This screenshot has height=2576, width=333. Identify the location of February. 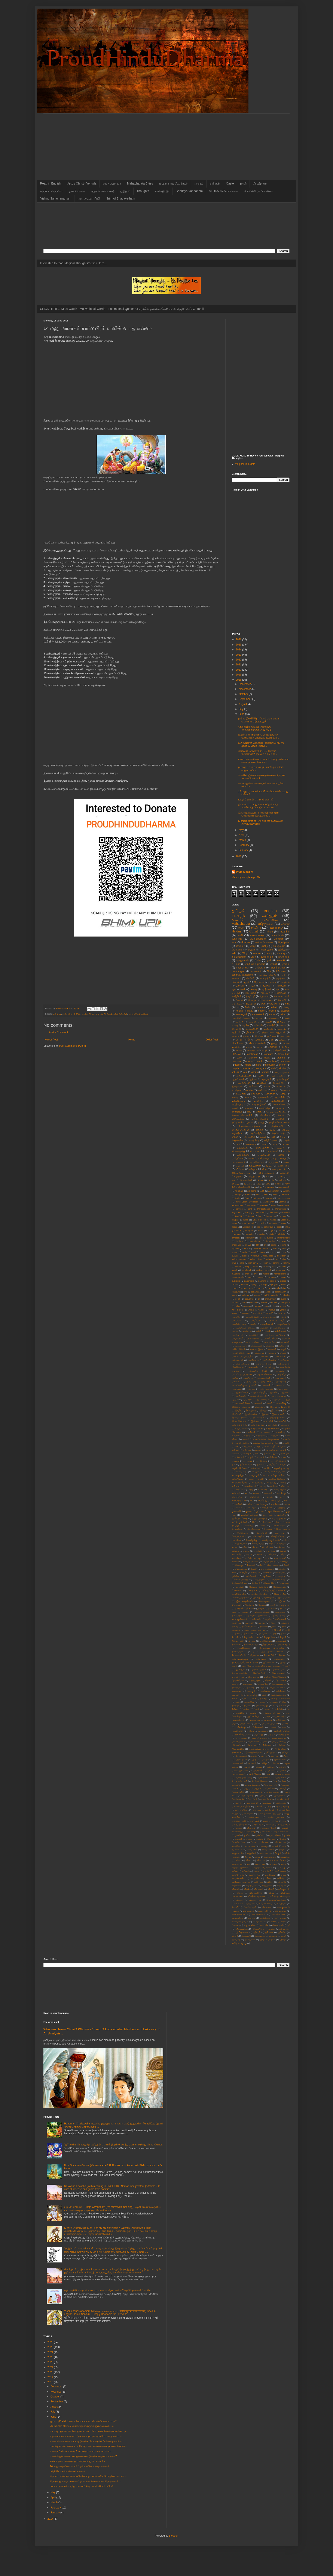
(244, 845).